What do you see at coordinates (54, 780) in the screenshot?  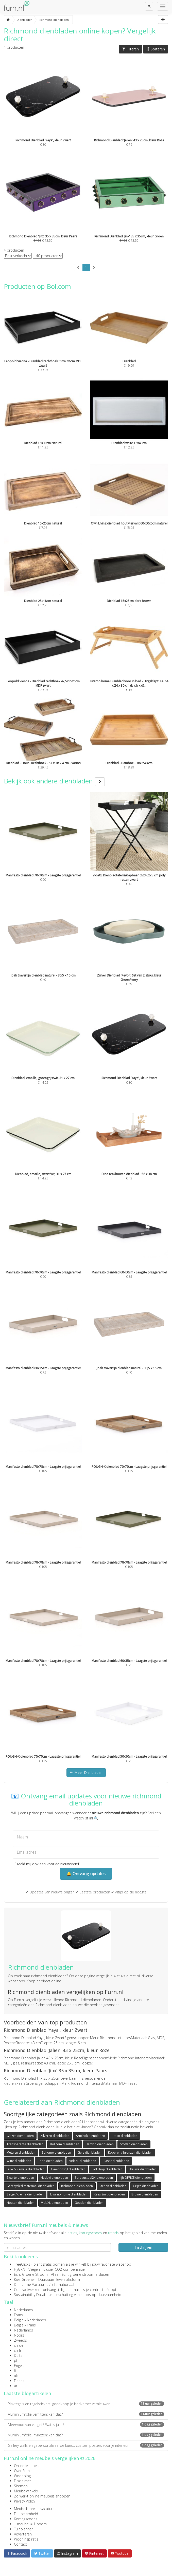 I see `Bekijk ook andere dienbladen` at bounding box center [54, 780].